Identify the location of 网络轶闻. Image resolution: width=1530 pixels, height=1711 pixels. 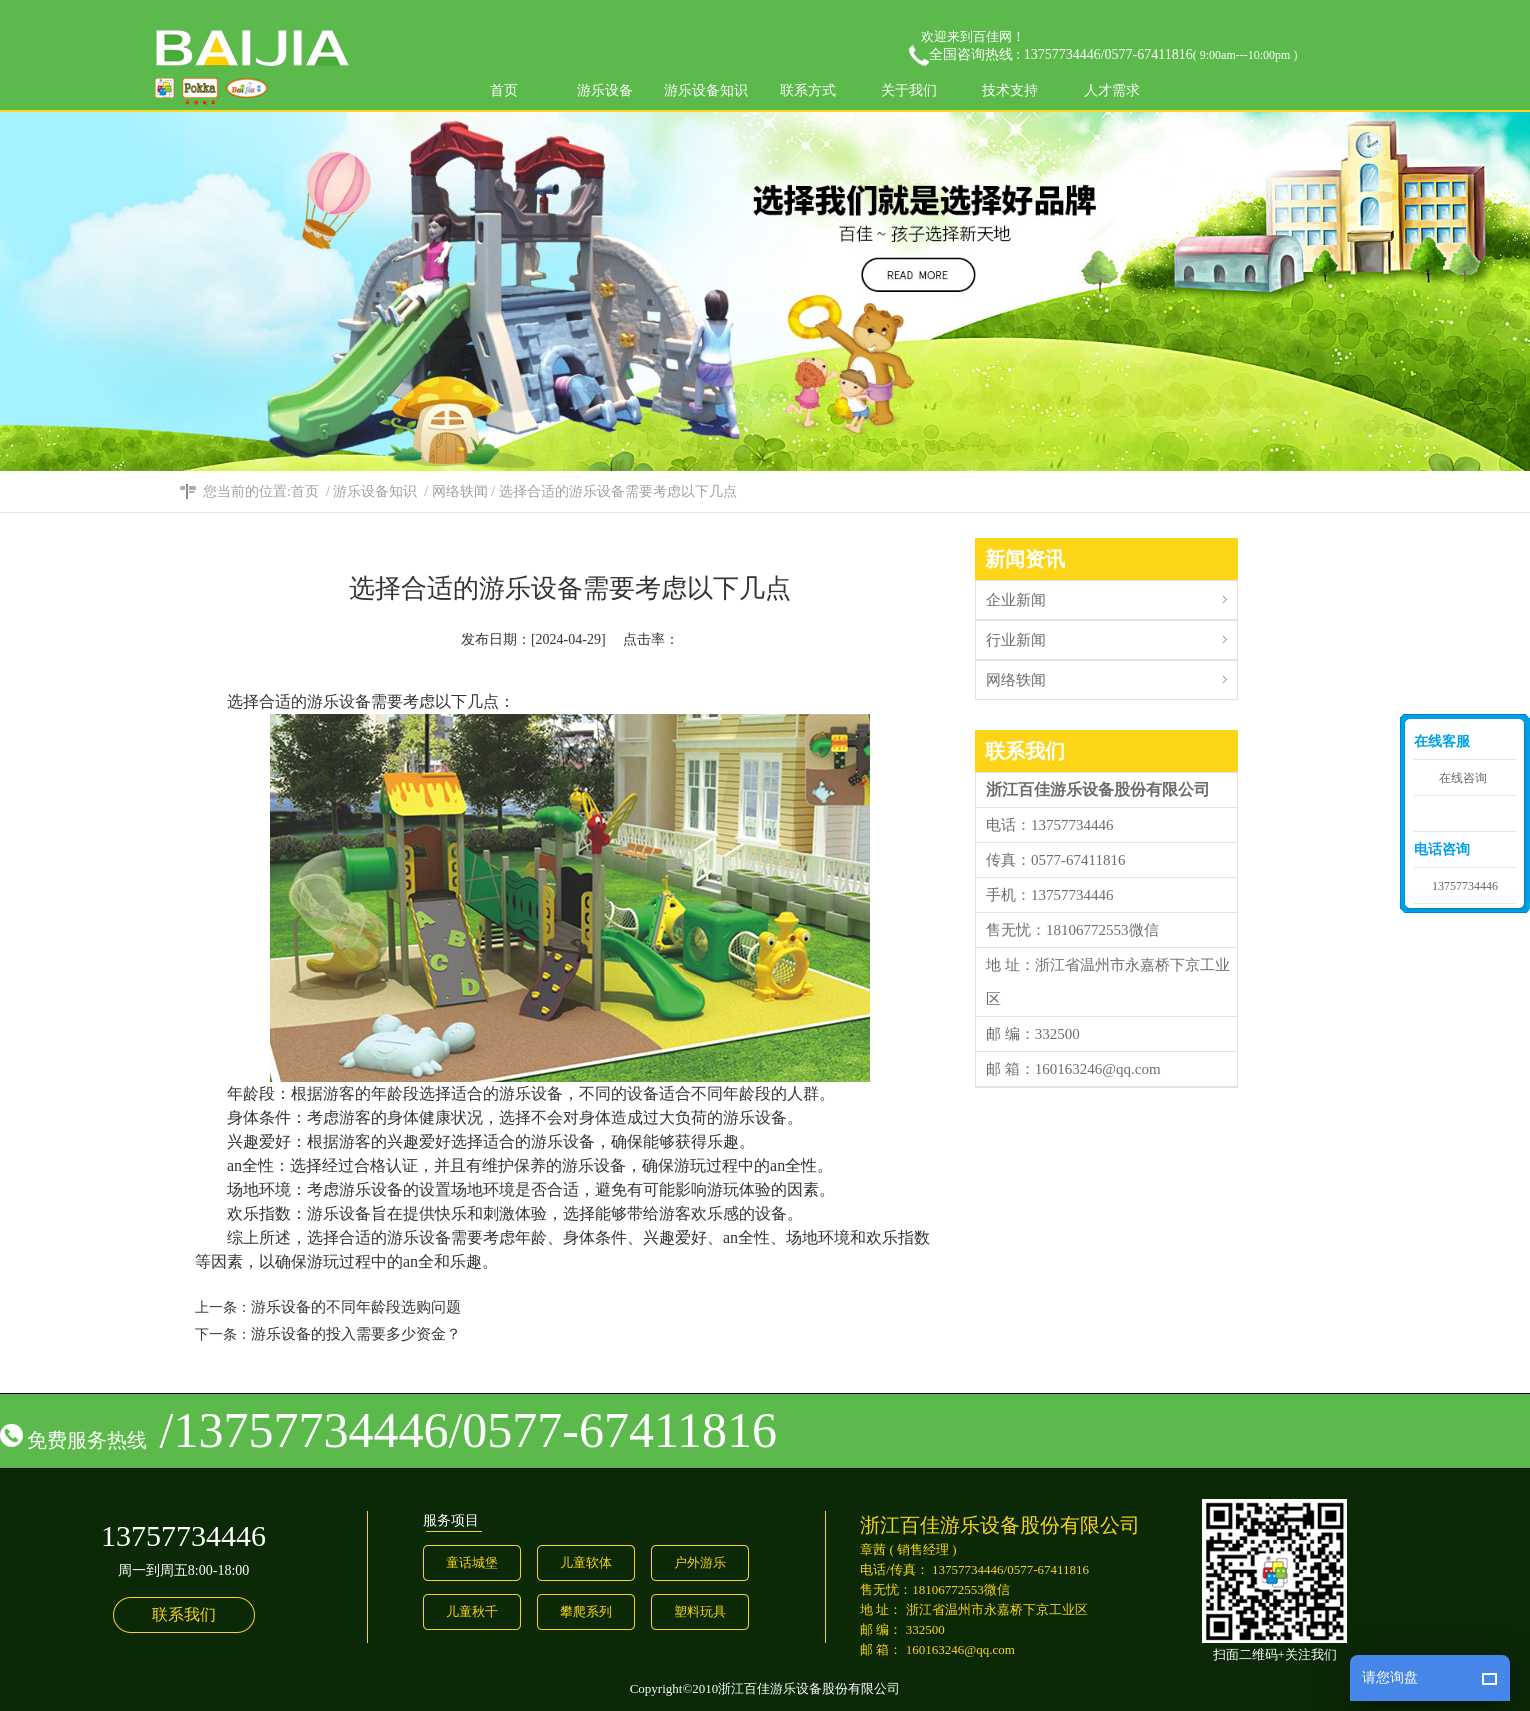
(460, 491).